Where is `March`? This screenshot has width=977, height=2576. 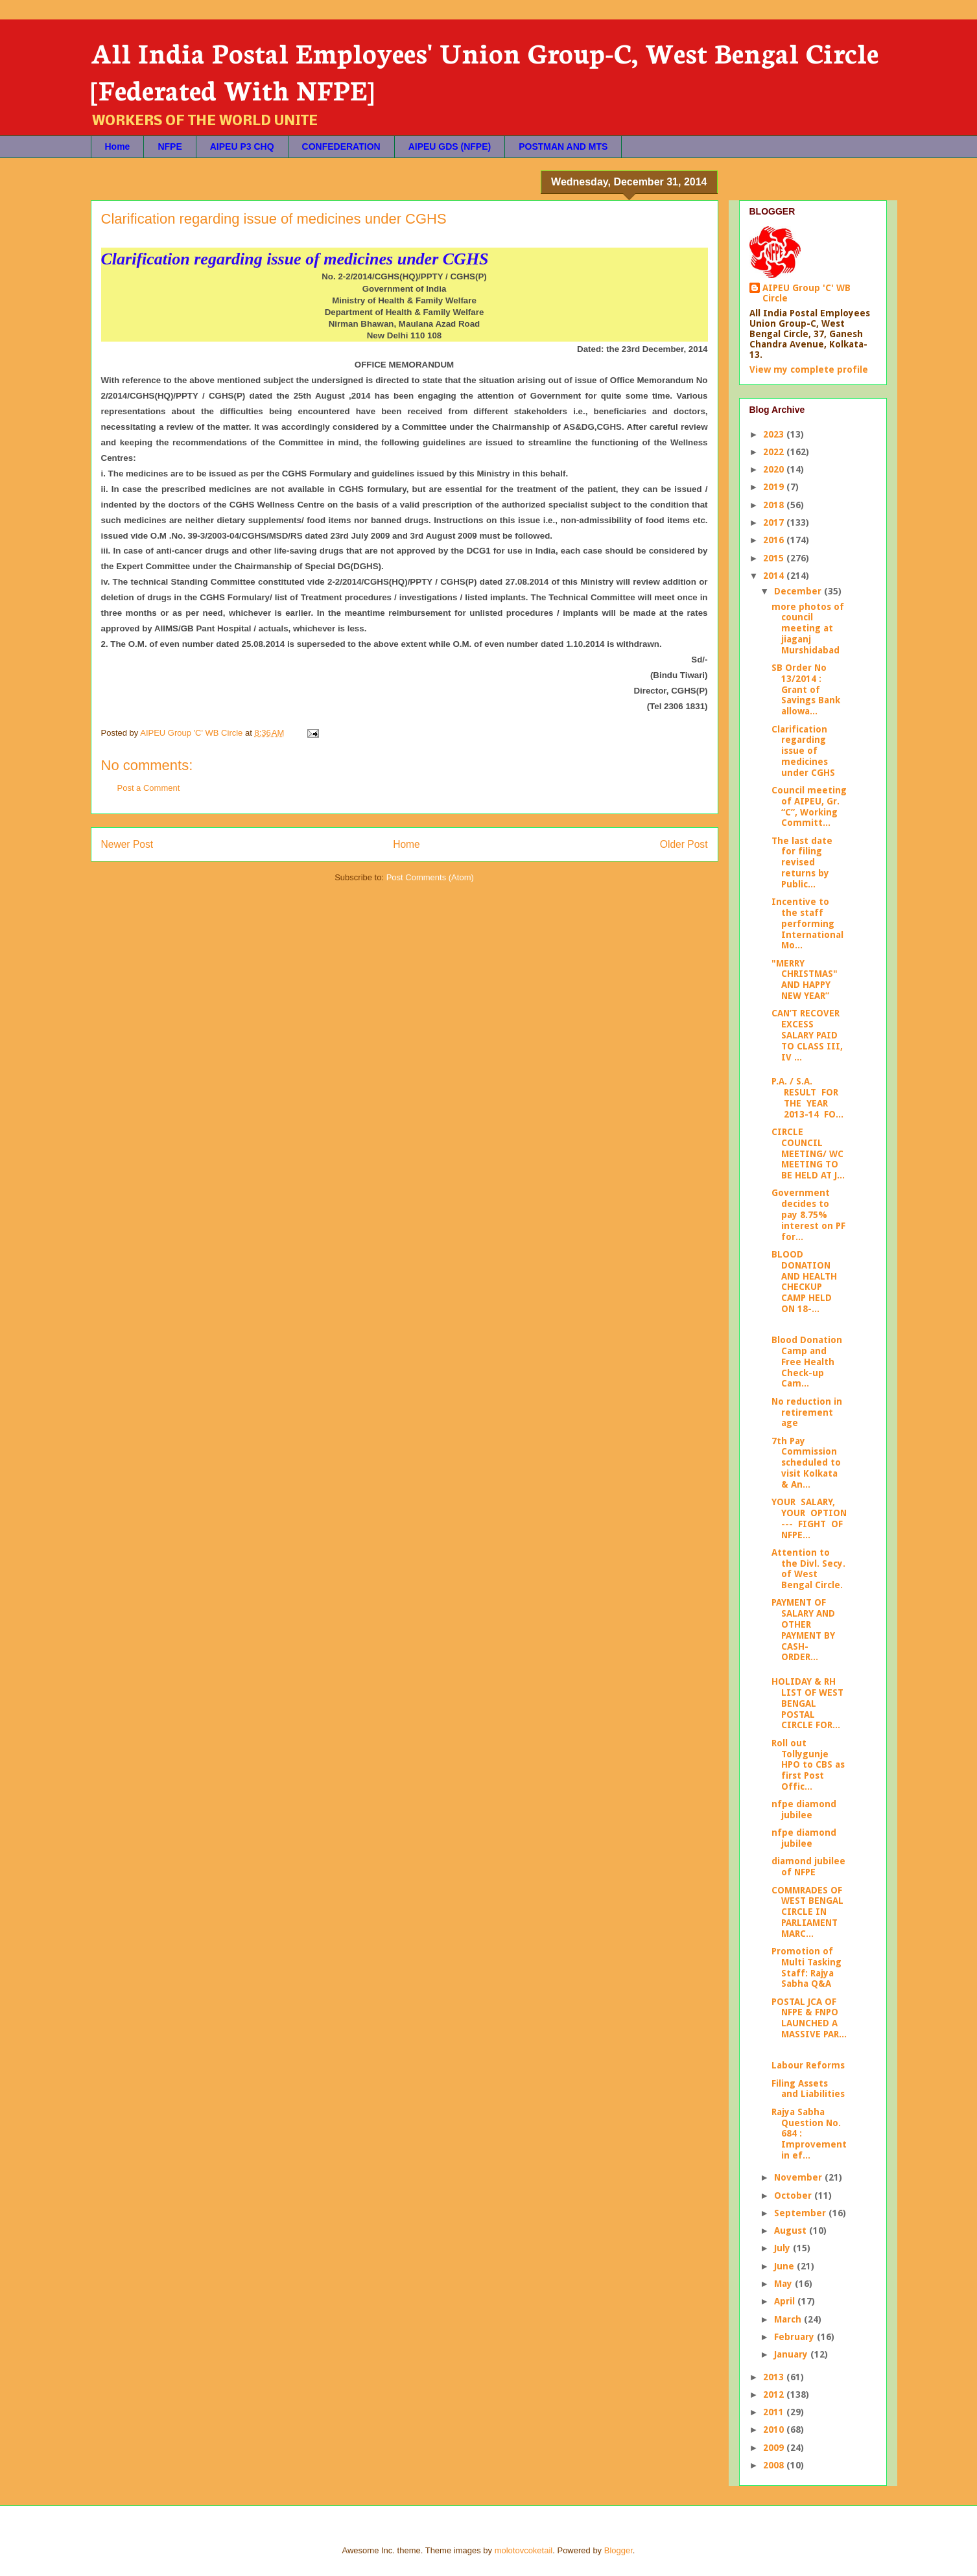 March is located at coordinates (789, 2319).